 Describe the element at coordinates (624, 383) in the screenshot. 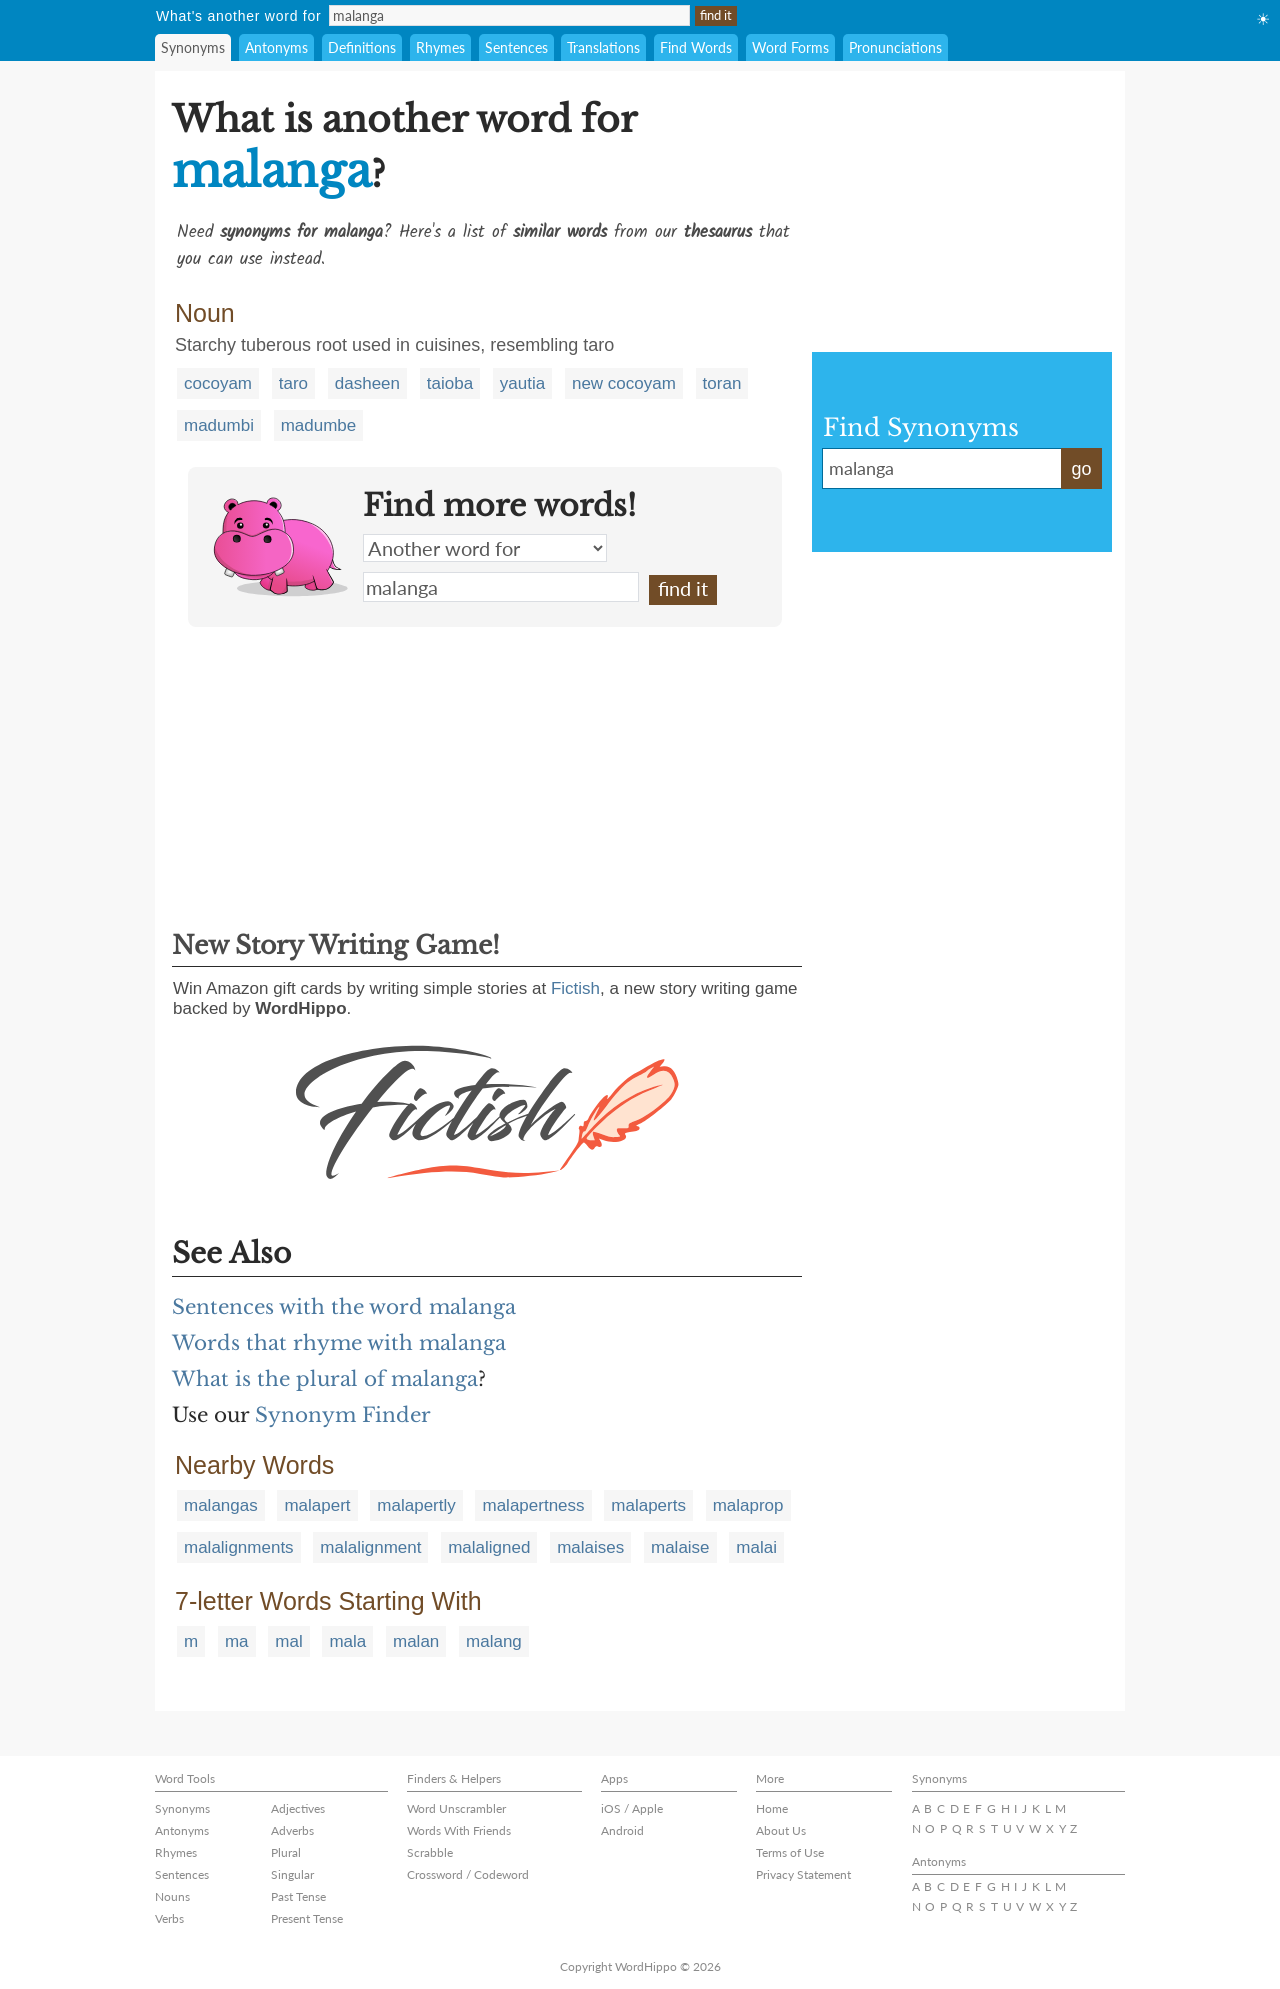

I see `new cocoyam` at that location.